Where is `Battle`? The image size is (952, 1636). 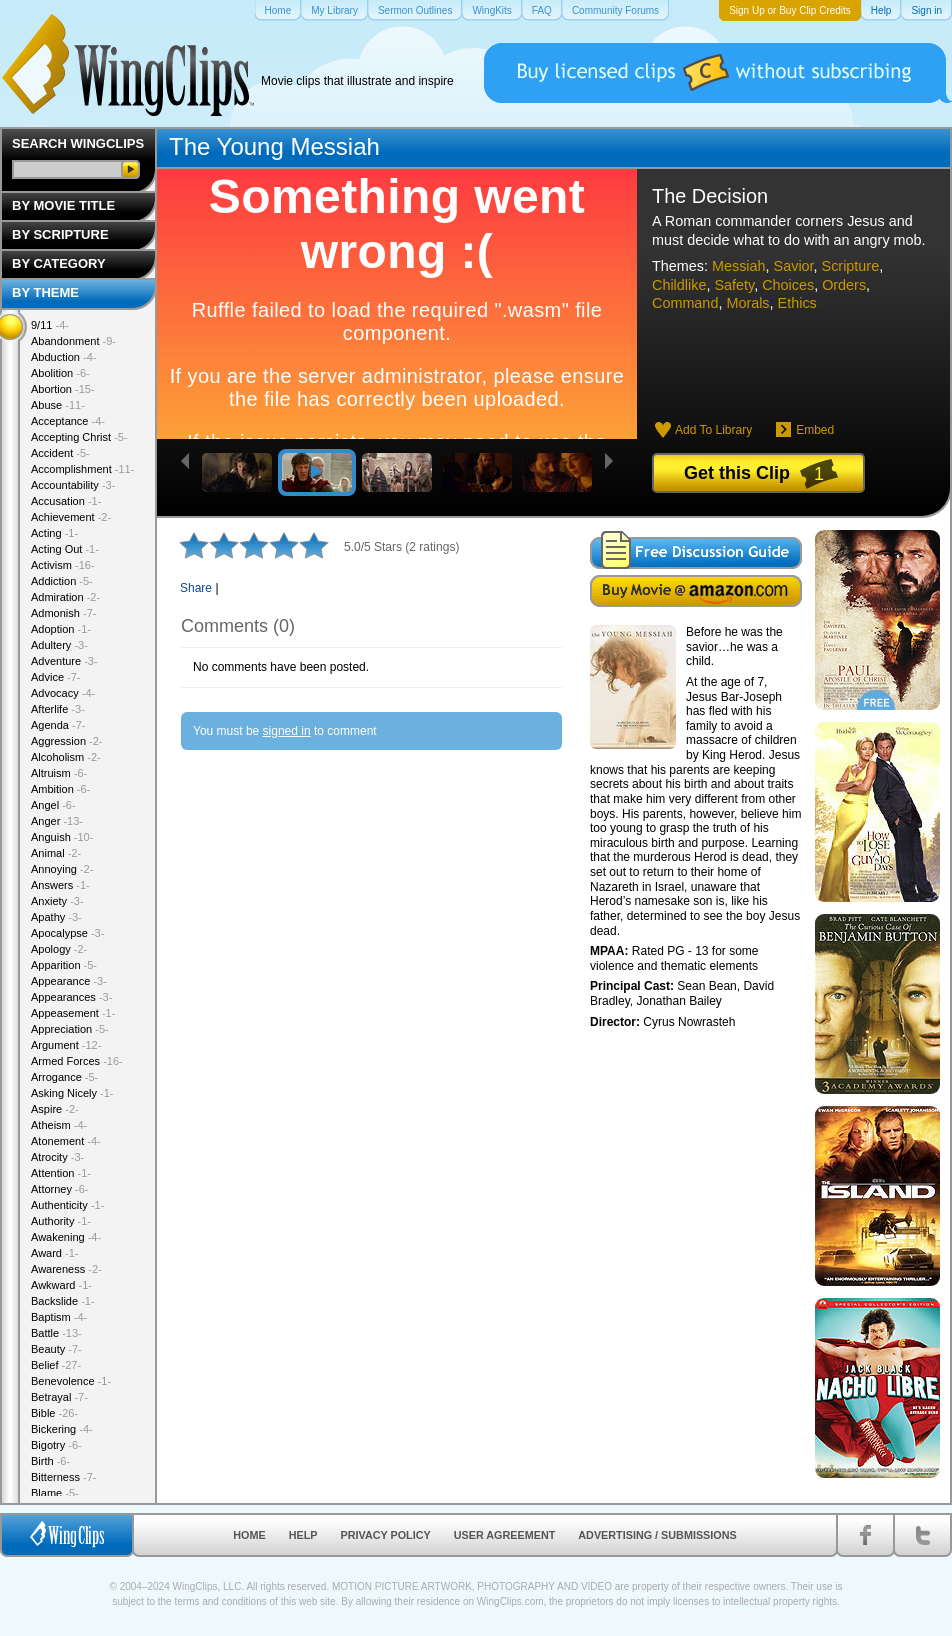 Battle is located at coordinates (56, 1333).